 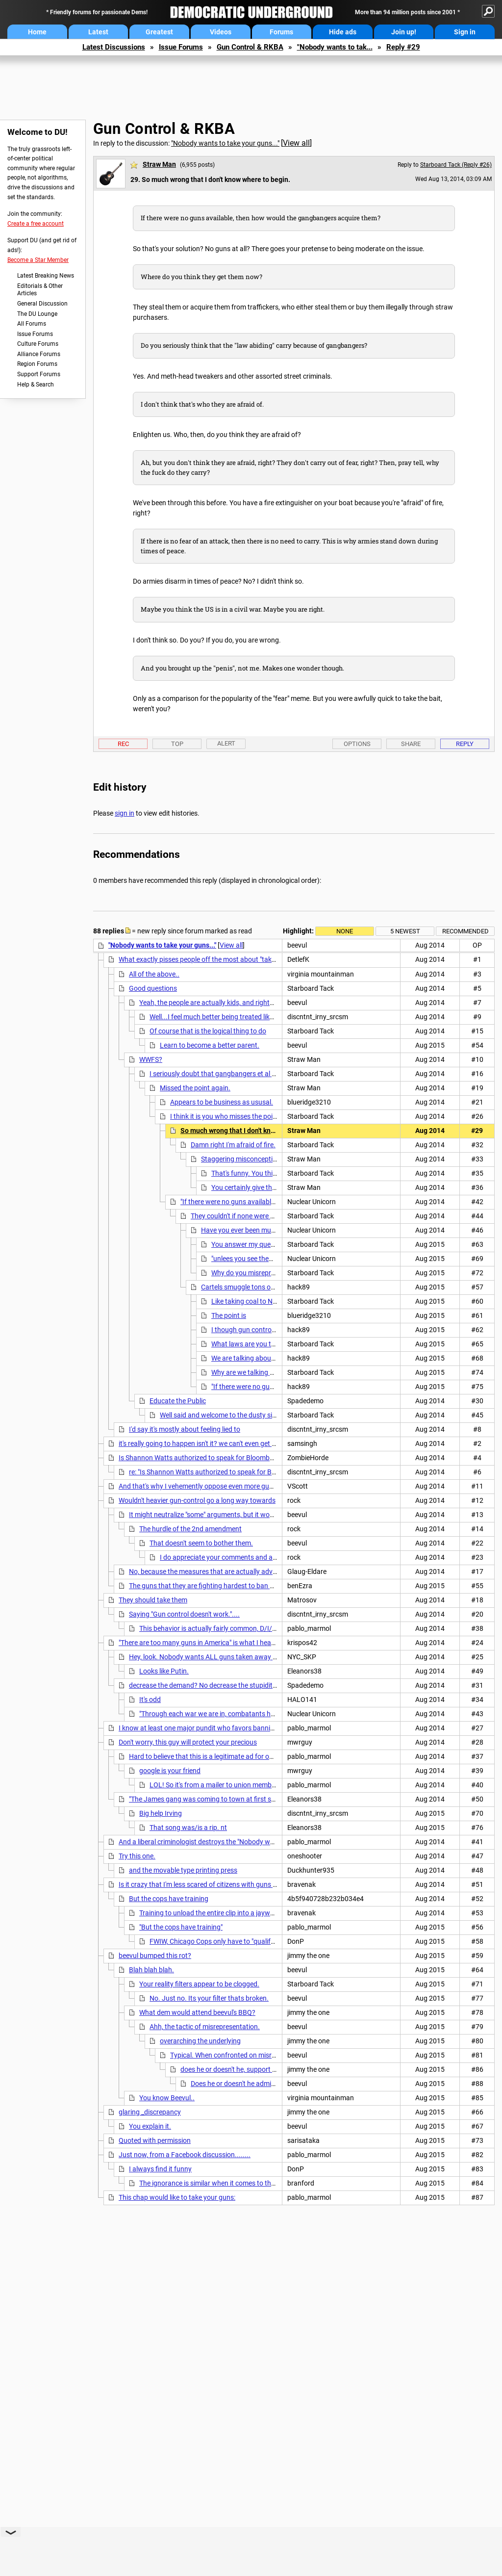 I want to click on Region Forums, so click(x=37, y=364).